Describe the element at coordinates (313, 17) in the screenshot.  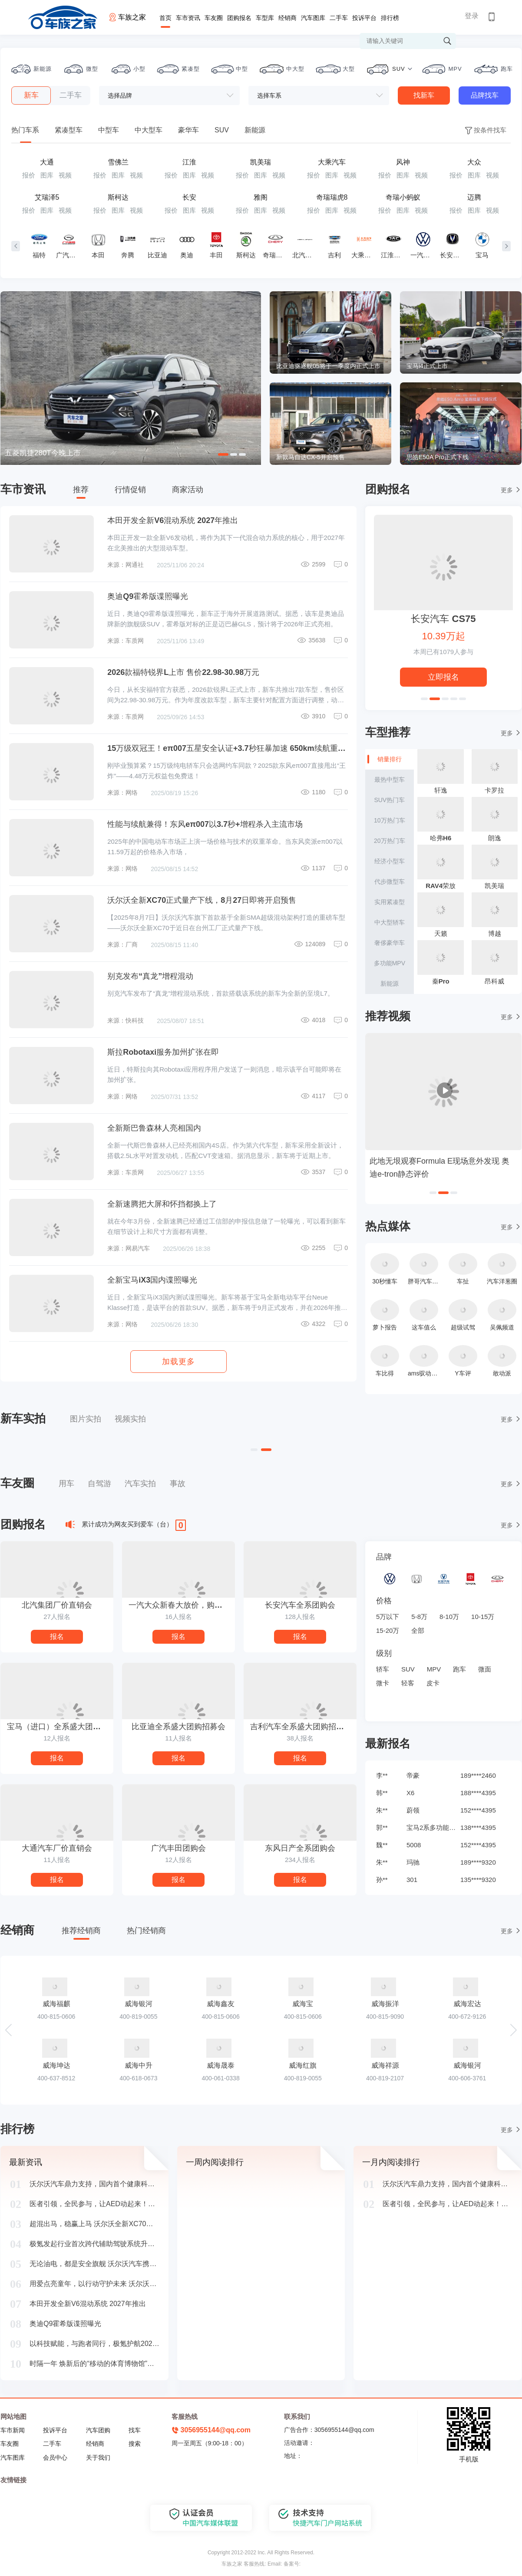
I see `汽车图库` at that location.